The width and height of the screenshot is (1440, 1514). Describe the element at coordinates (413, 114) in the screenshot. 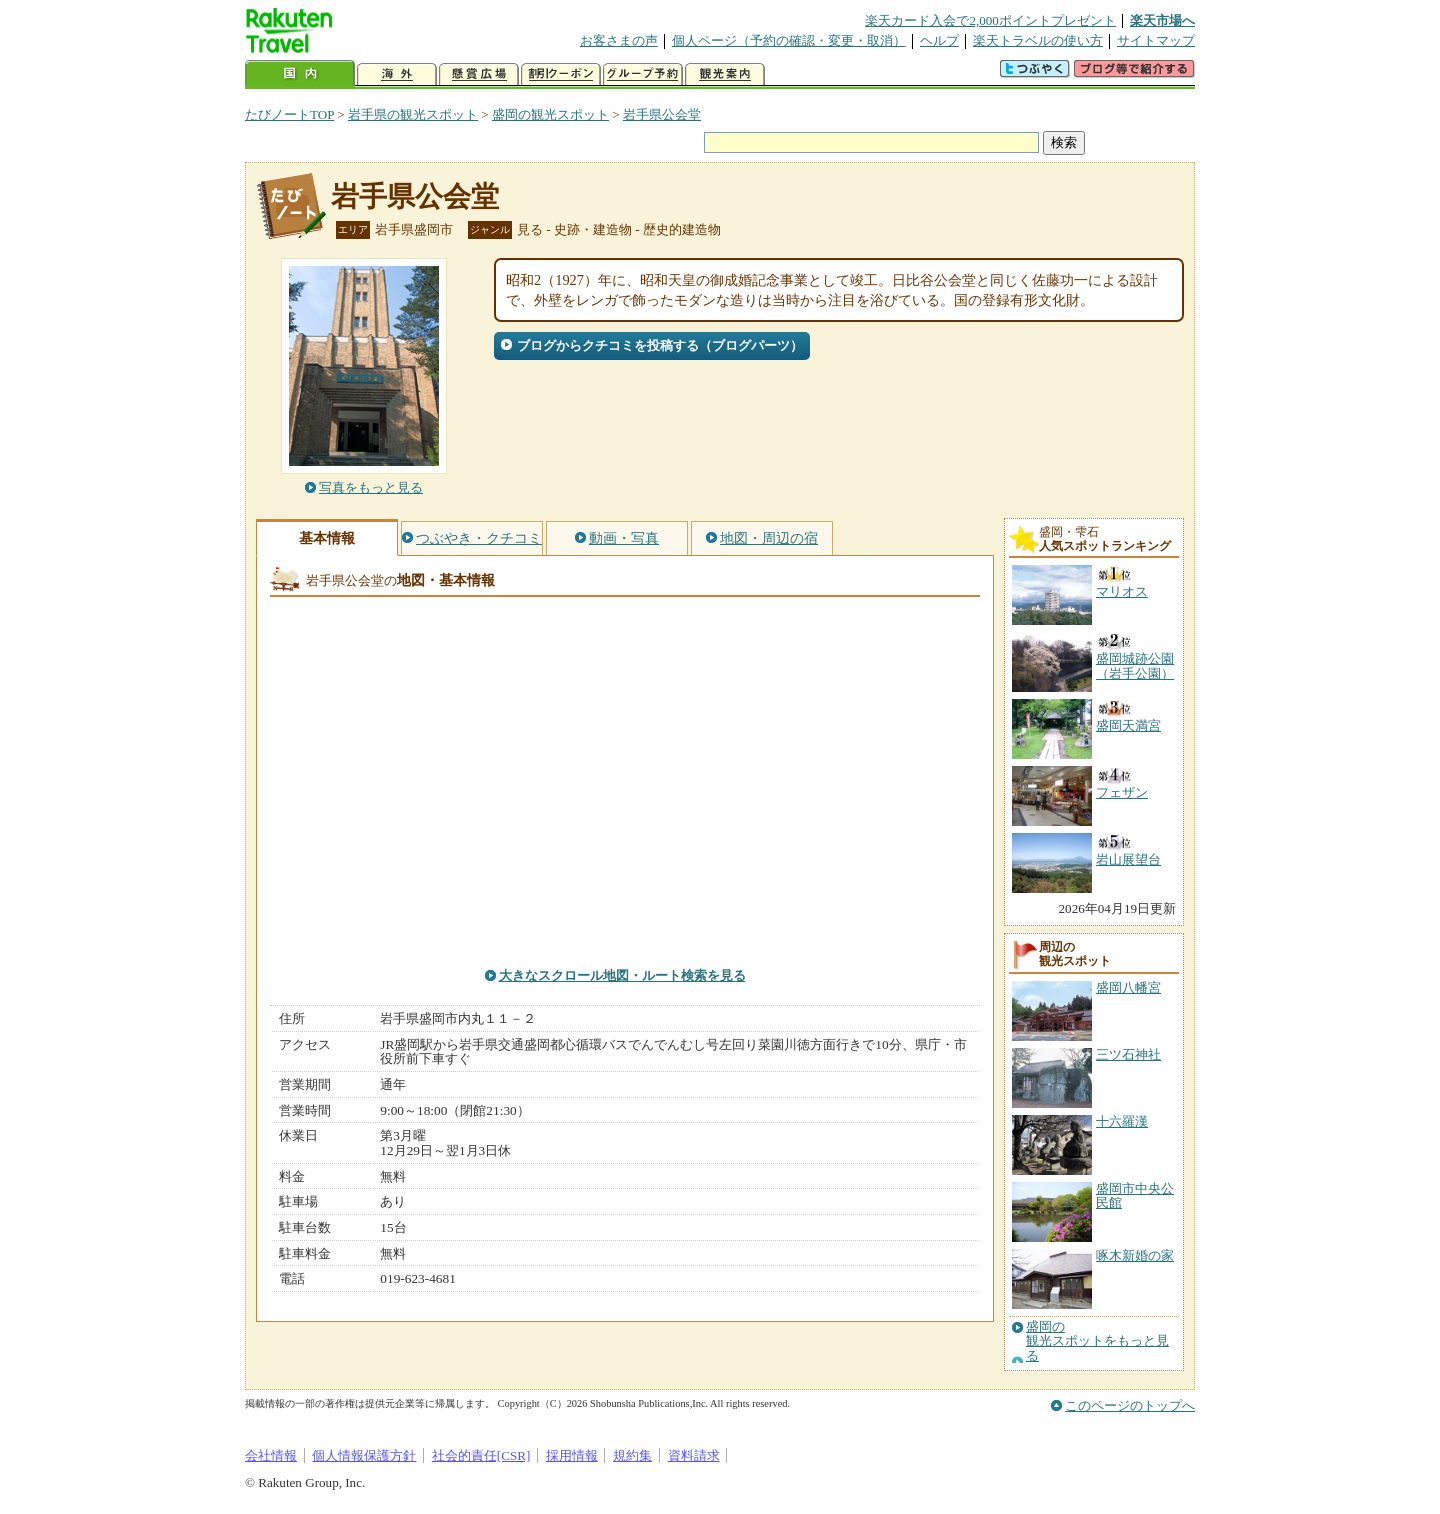

I see `岩手県の観光スポット` at that location.